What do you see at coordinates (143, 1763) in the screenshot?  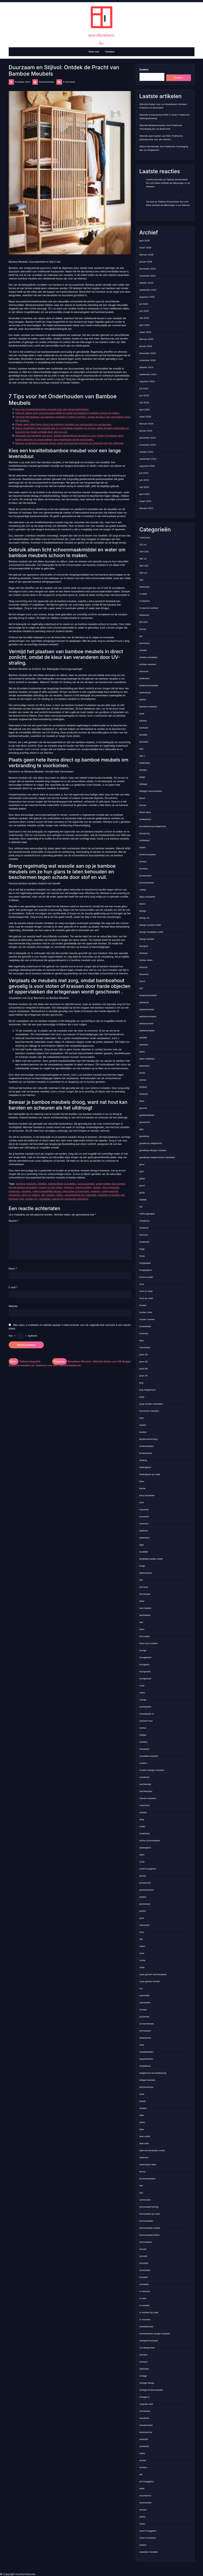 I see `modern` at bounding box center [143, 1763].